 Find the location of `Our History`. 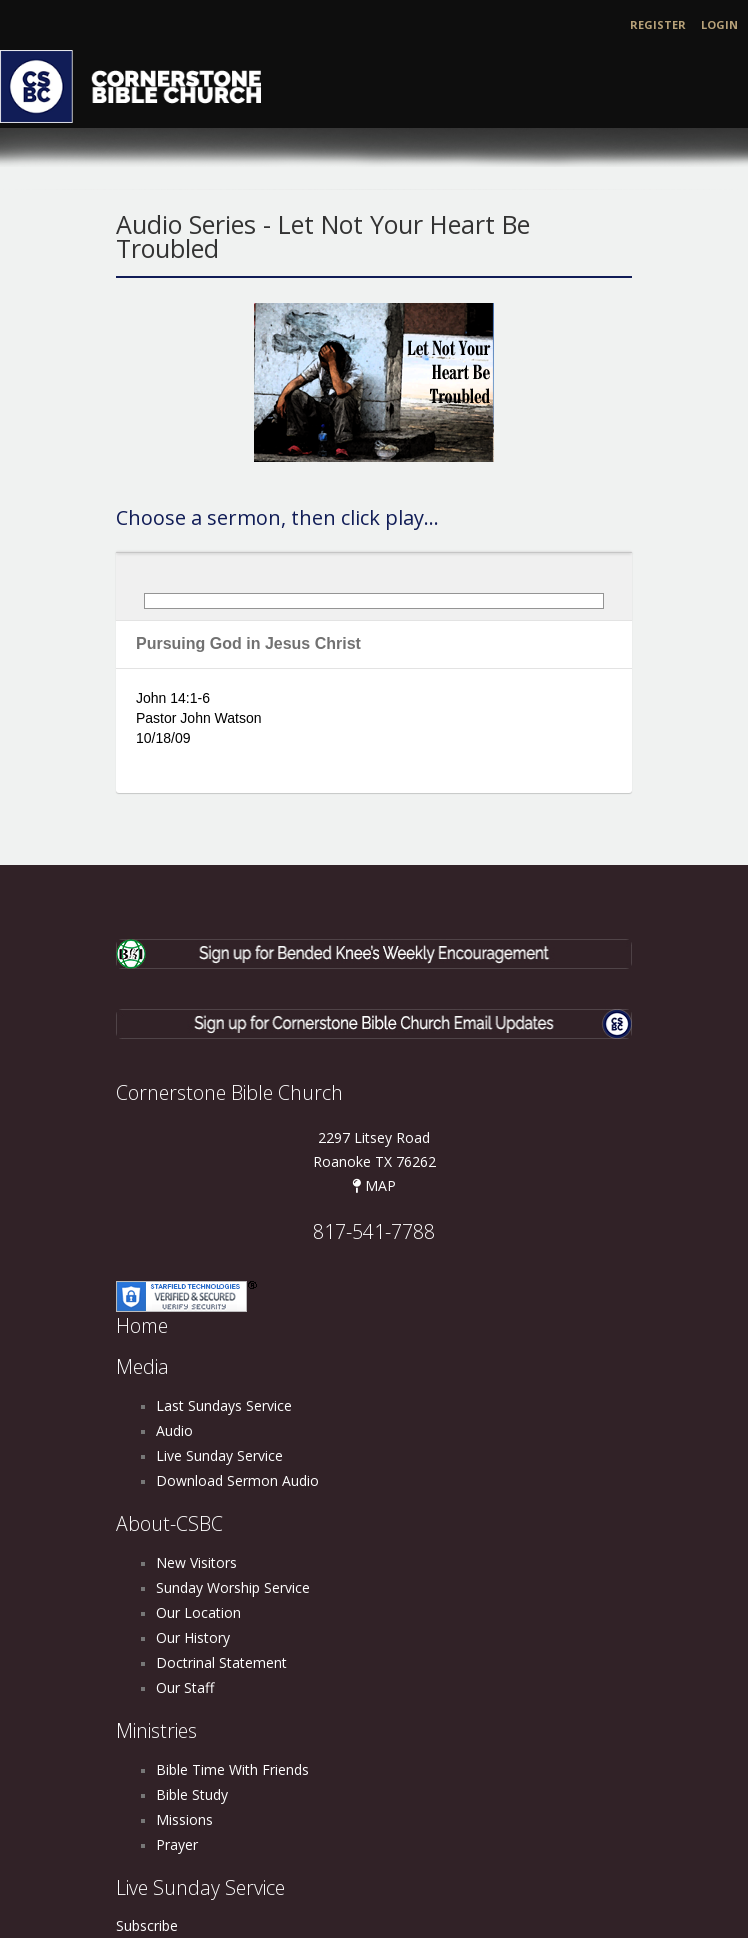

Our History is located at coordinates (193, 1637).